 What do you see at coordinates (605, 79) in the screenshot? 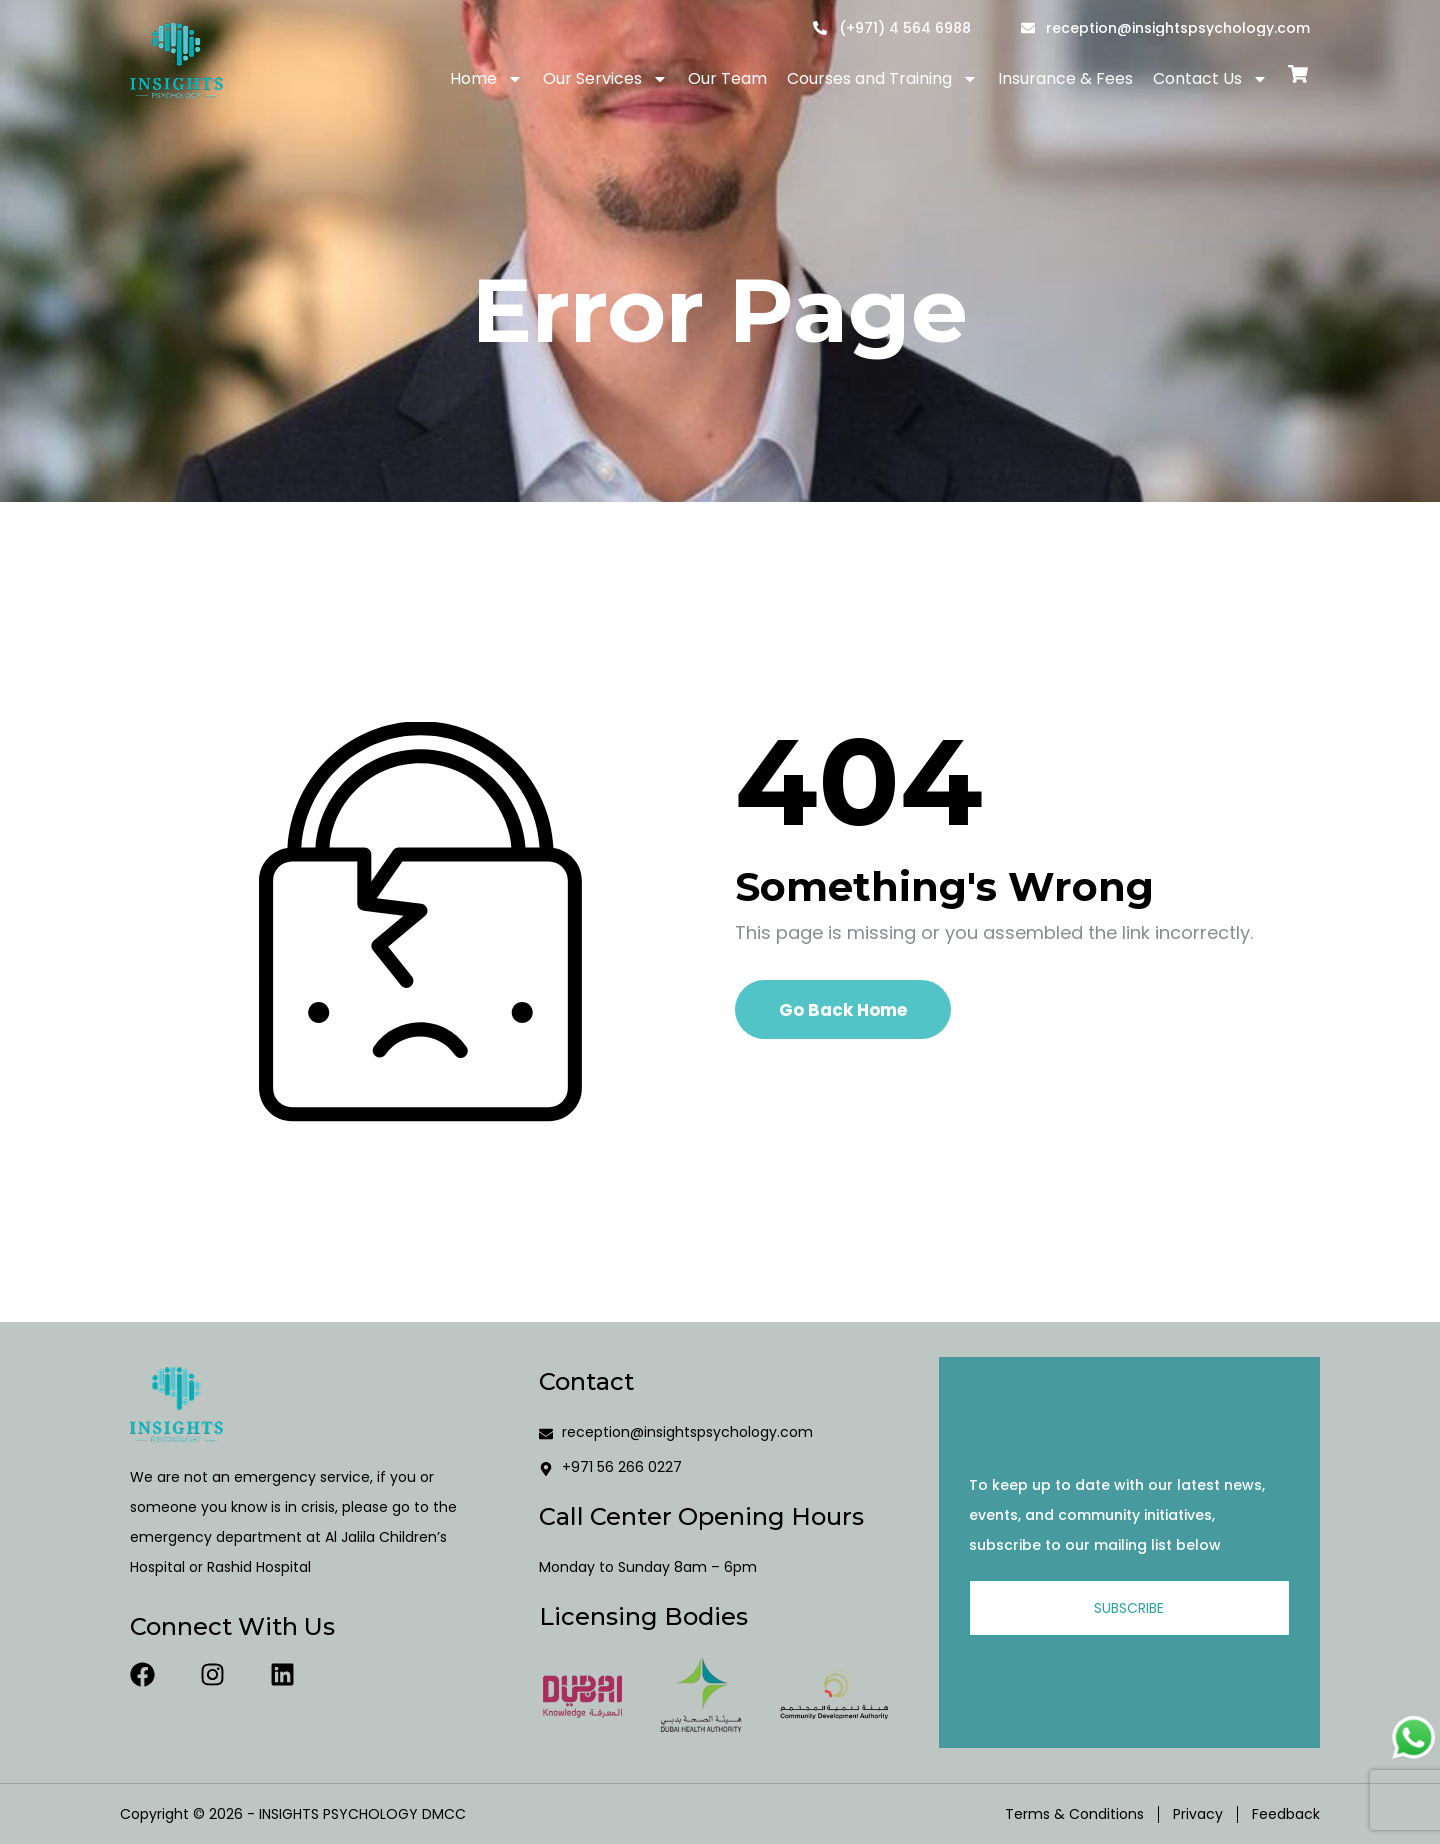
I see `Our Services` at bounding box center [605, 79].